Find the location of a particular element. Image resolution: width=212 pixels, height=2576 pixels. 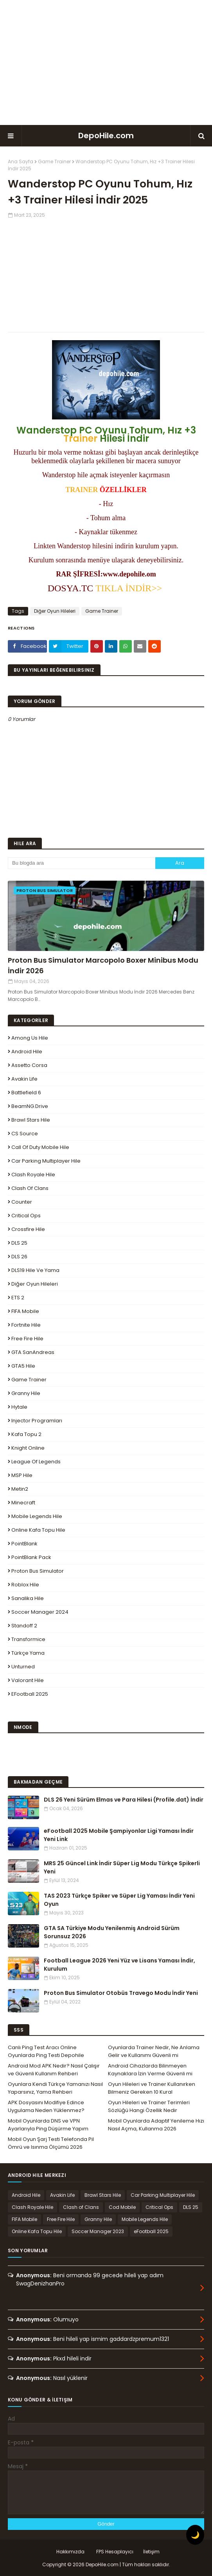

Sanalika Hile is located at coordinates (27, 1598).